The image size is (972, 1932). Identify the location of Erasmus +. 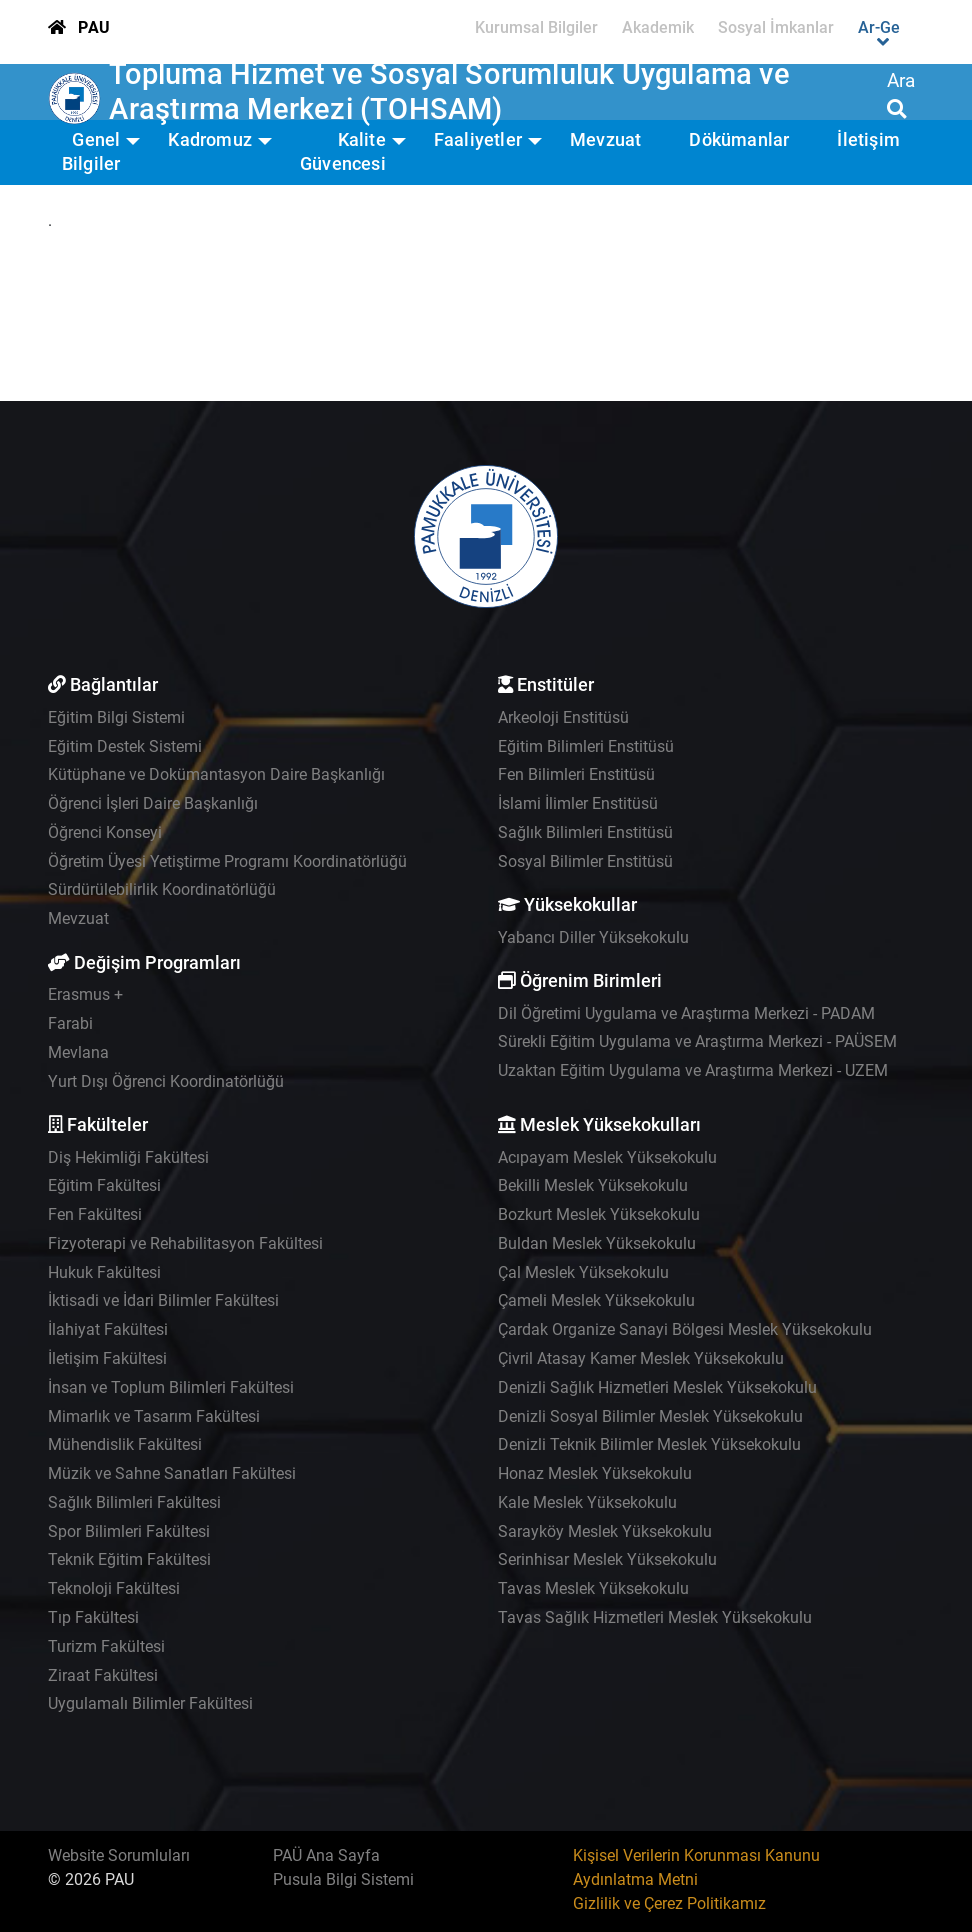
(85, 994).